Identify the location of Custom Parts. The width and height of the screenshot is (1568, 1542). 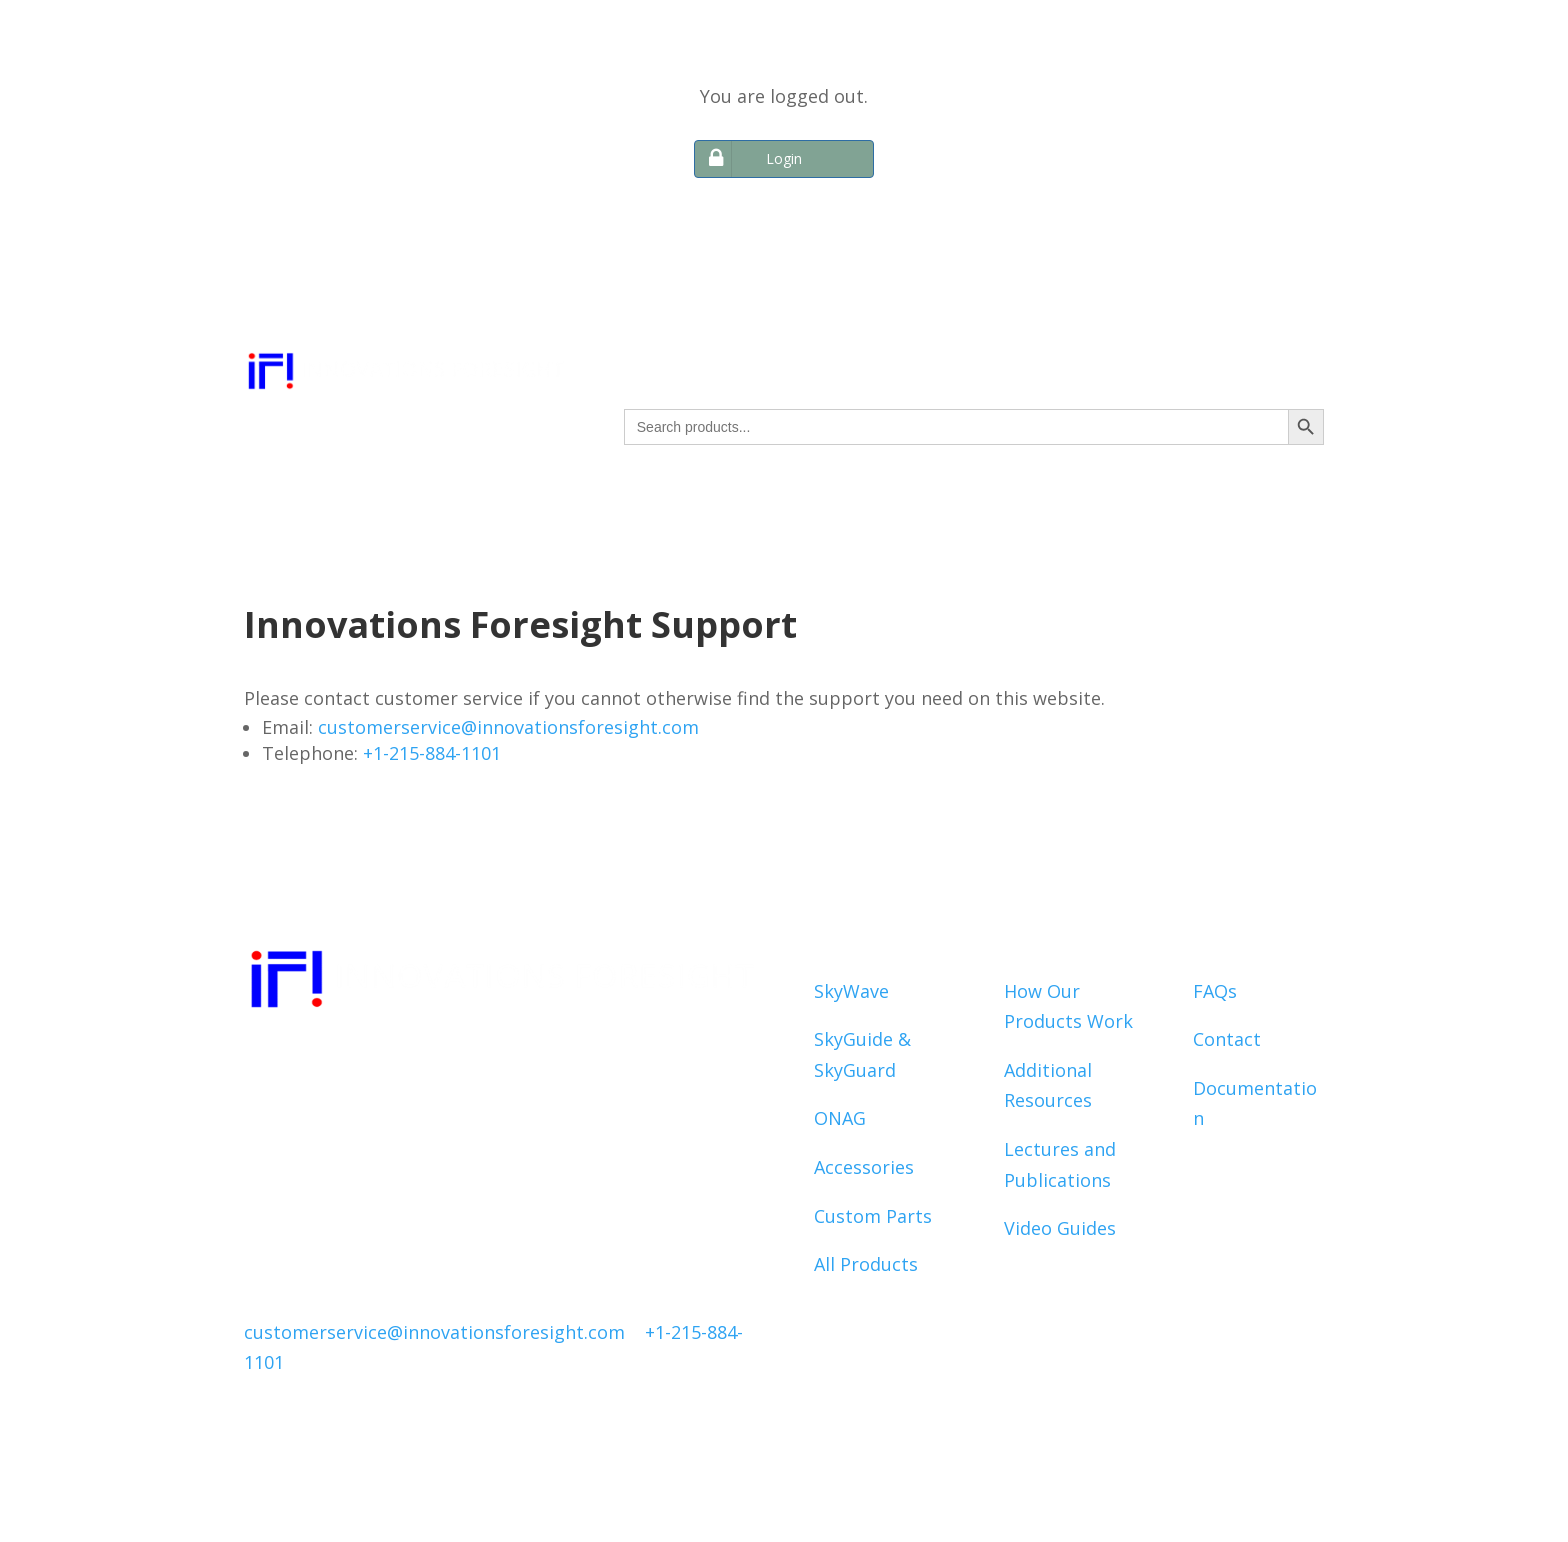
(873, 1216).